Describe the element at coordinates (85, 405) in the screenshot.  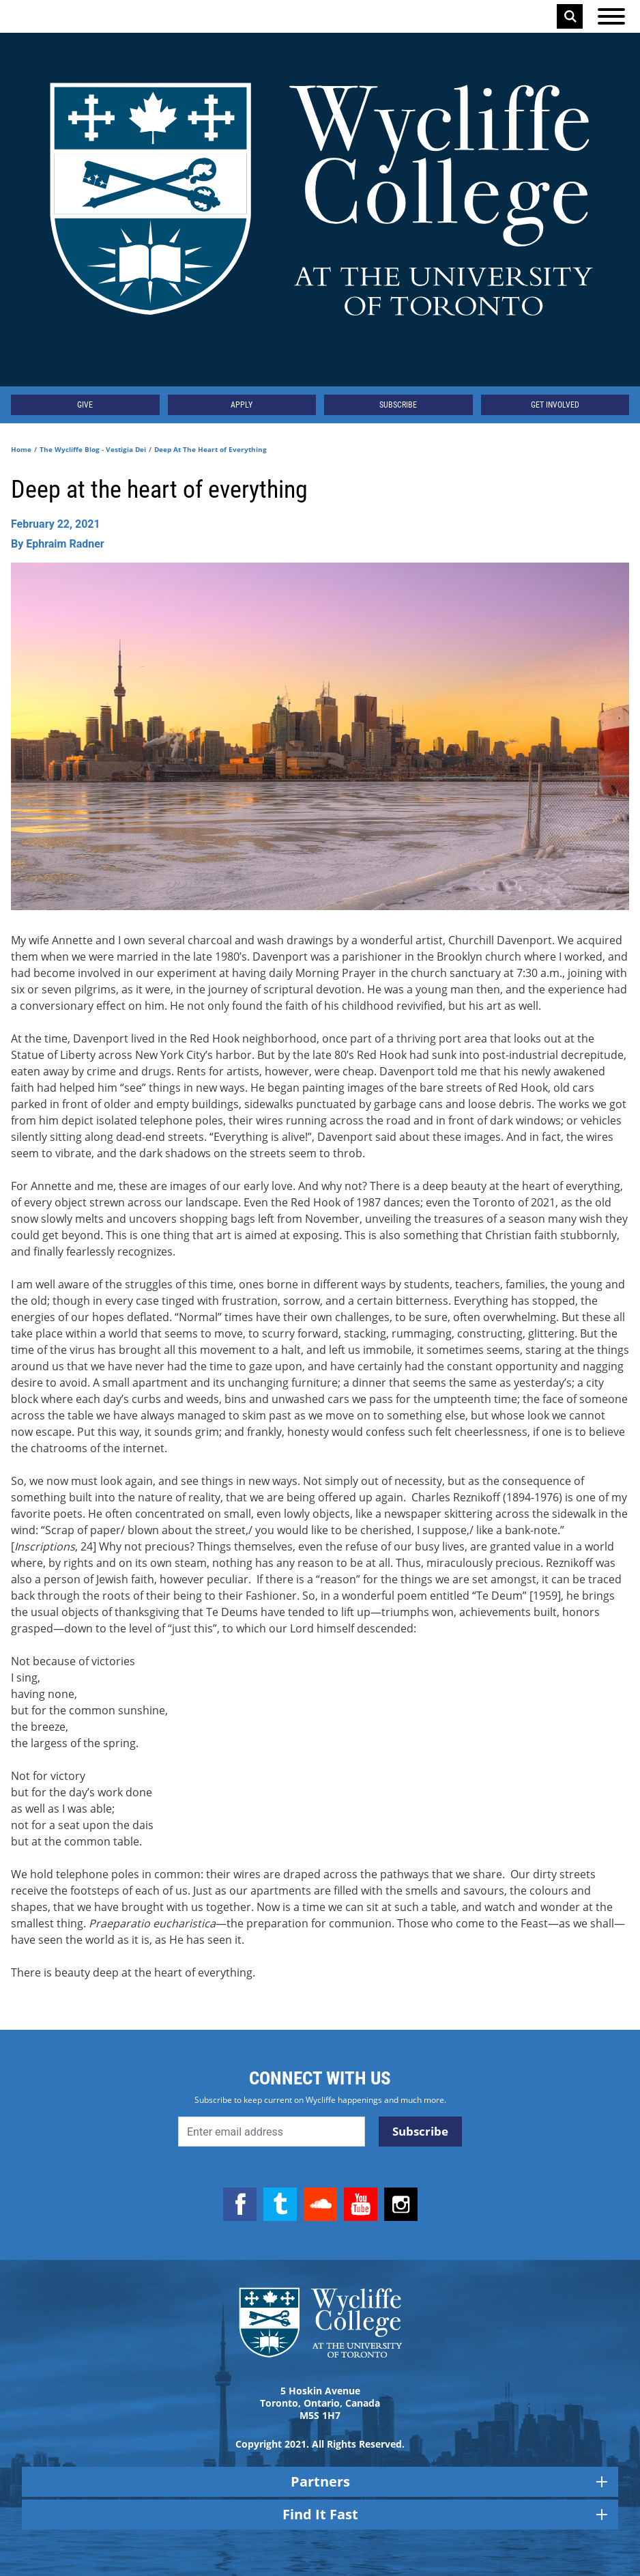
I see `Give` at that location.